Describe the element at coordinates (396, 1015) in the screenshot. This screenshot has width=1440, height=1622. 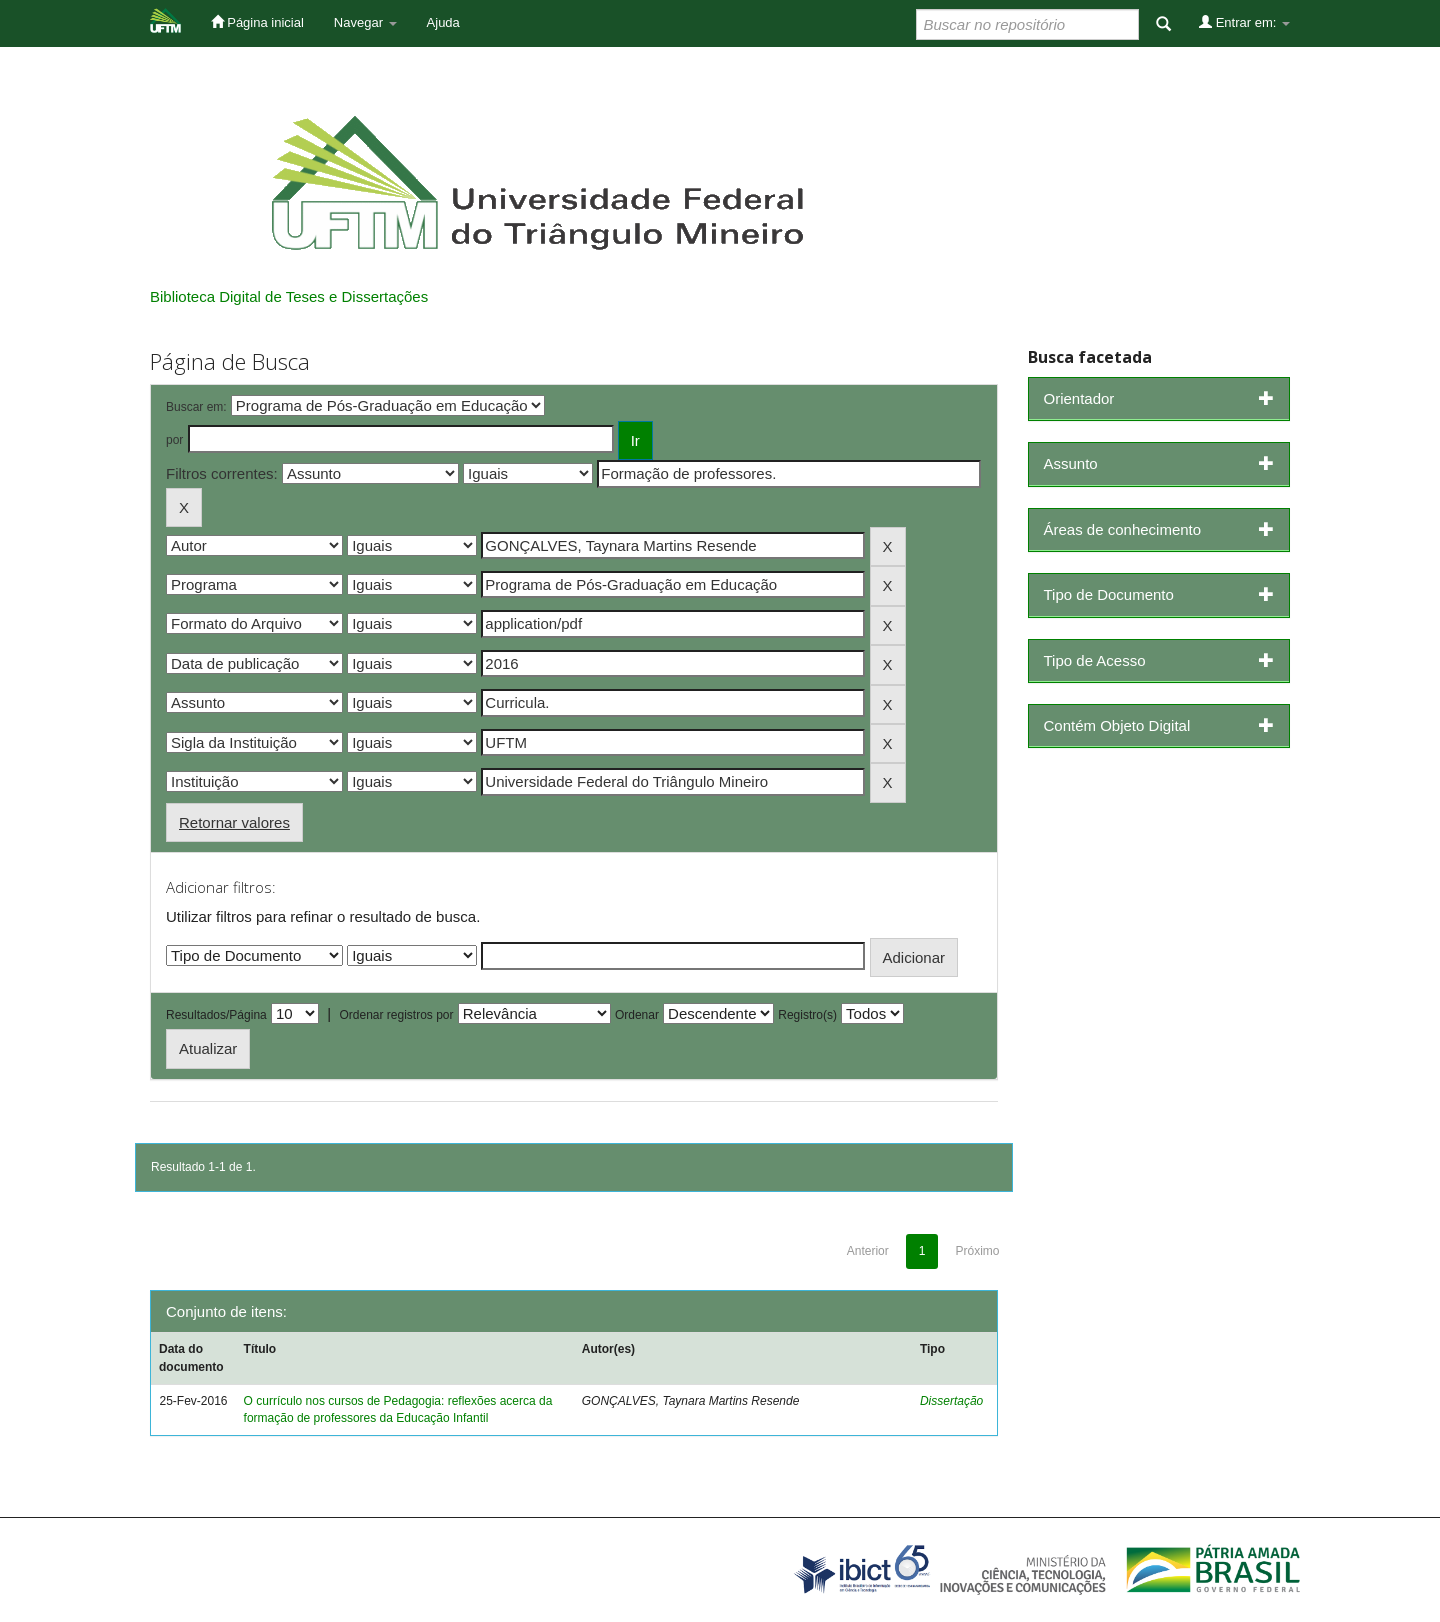
I see `Ordenar registros por` at that location.